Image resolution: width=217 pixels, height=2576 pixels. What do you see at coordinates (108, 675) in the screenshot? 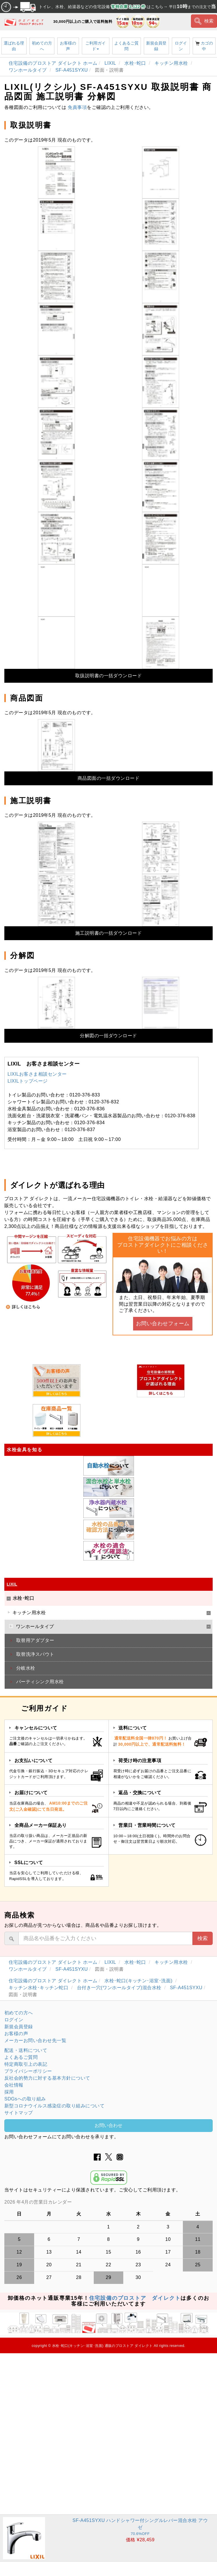
I see `取扱説明書の一括ダウンロード` at bounding box center [108, 675].